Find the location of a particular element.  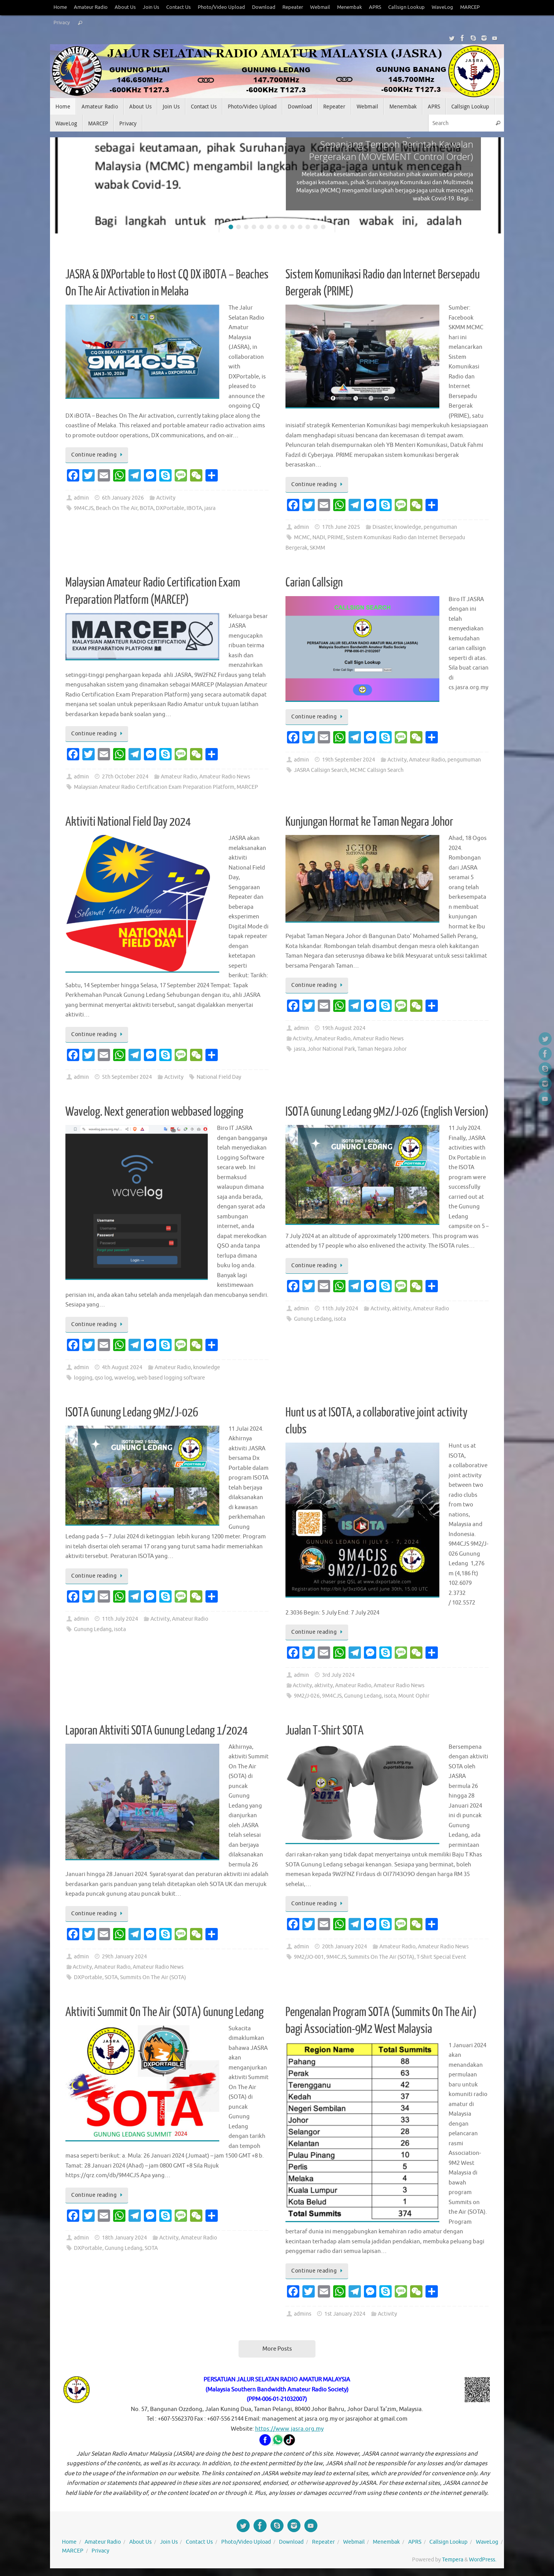

Wavelog. Next generation webbased logging is located at coordinates (154, 1112).